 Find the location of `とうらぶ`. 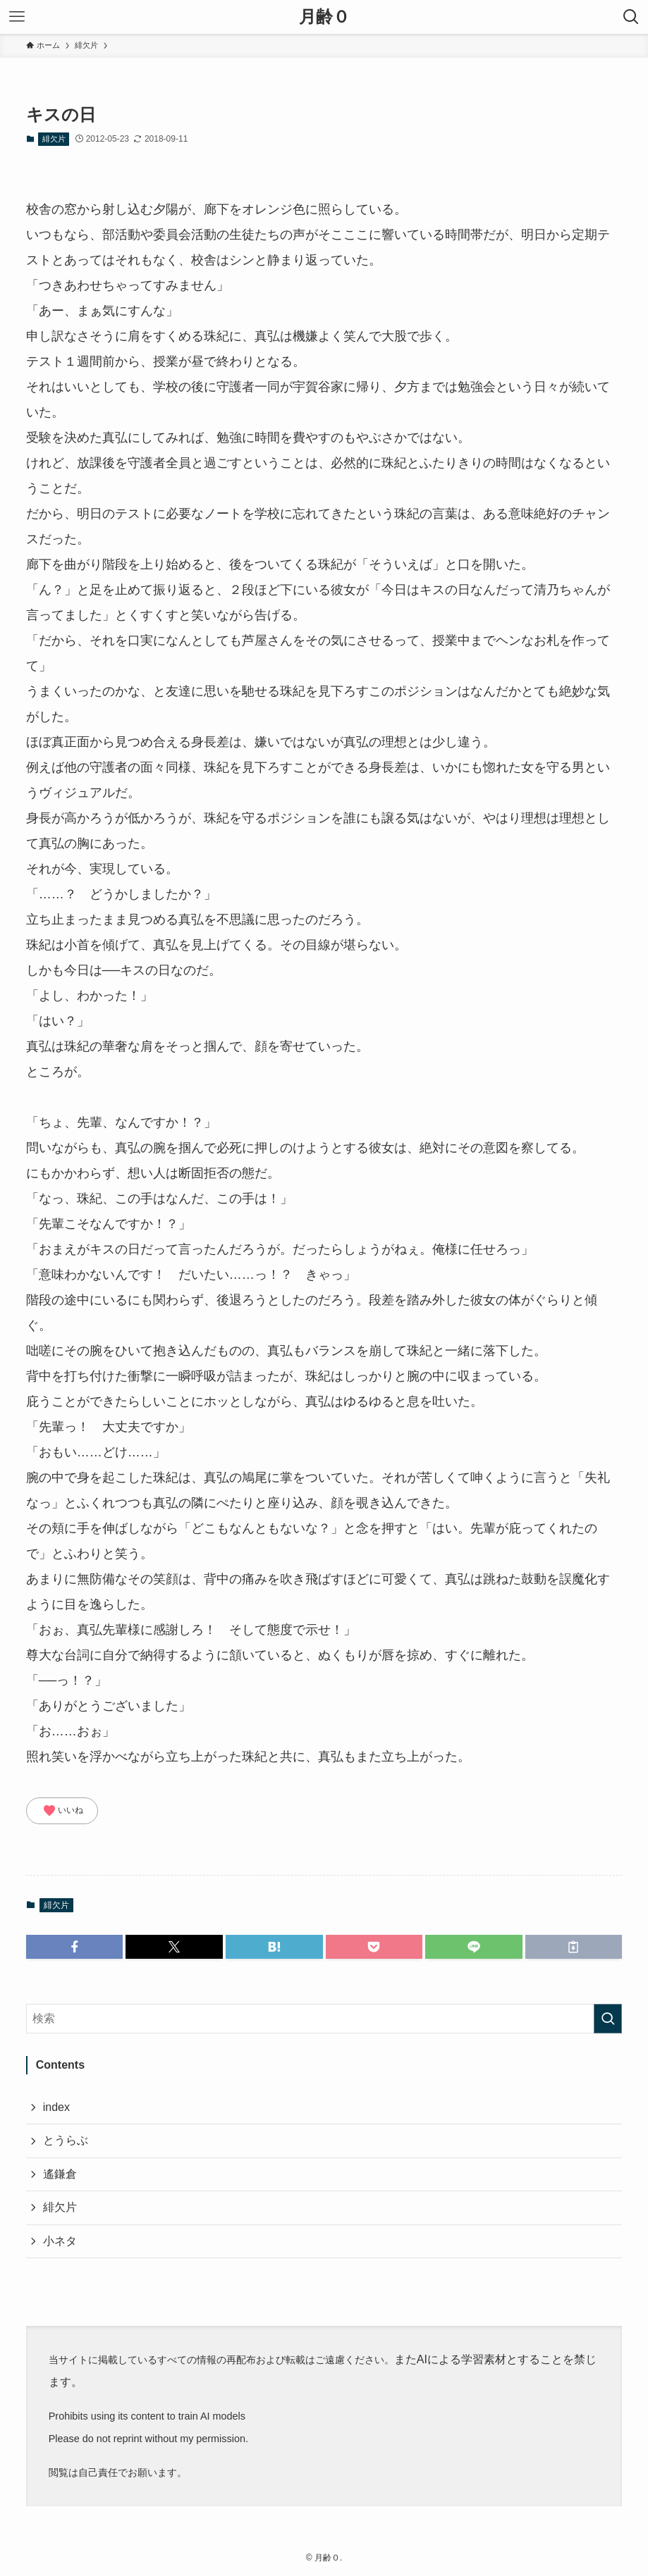

とうらぶ is located at coordinates (65, 2140).